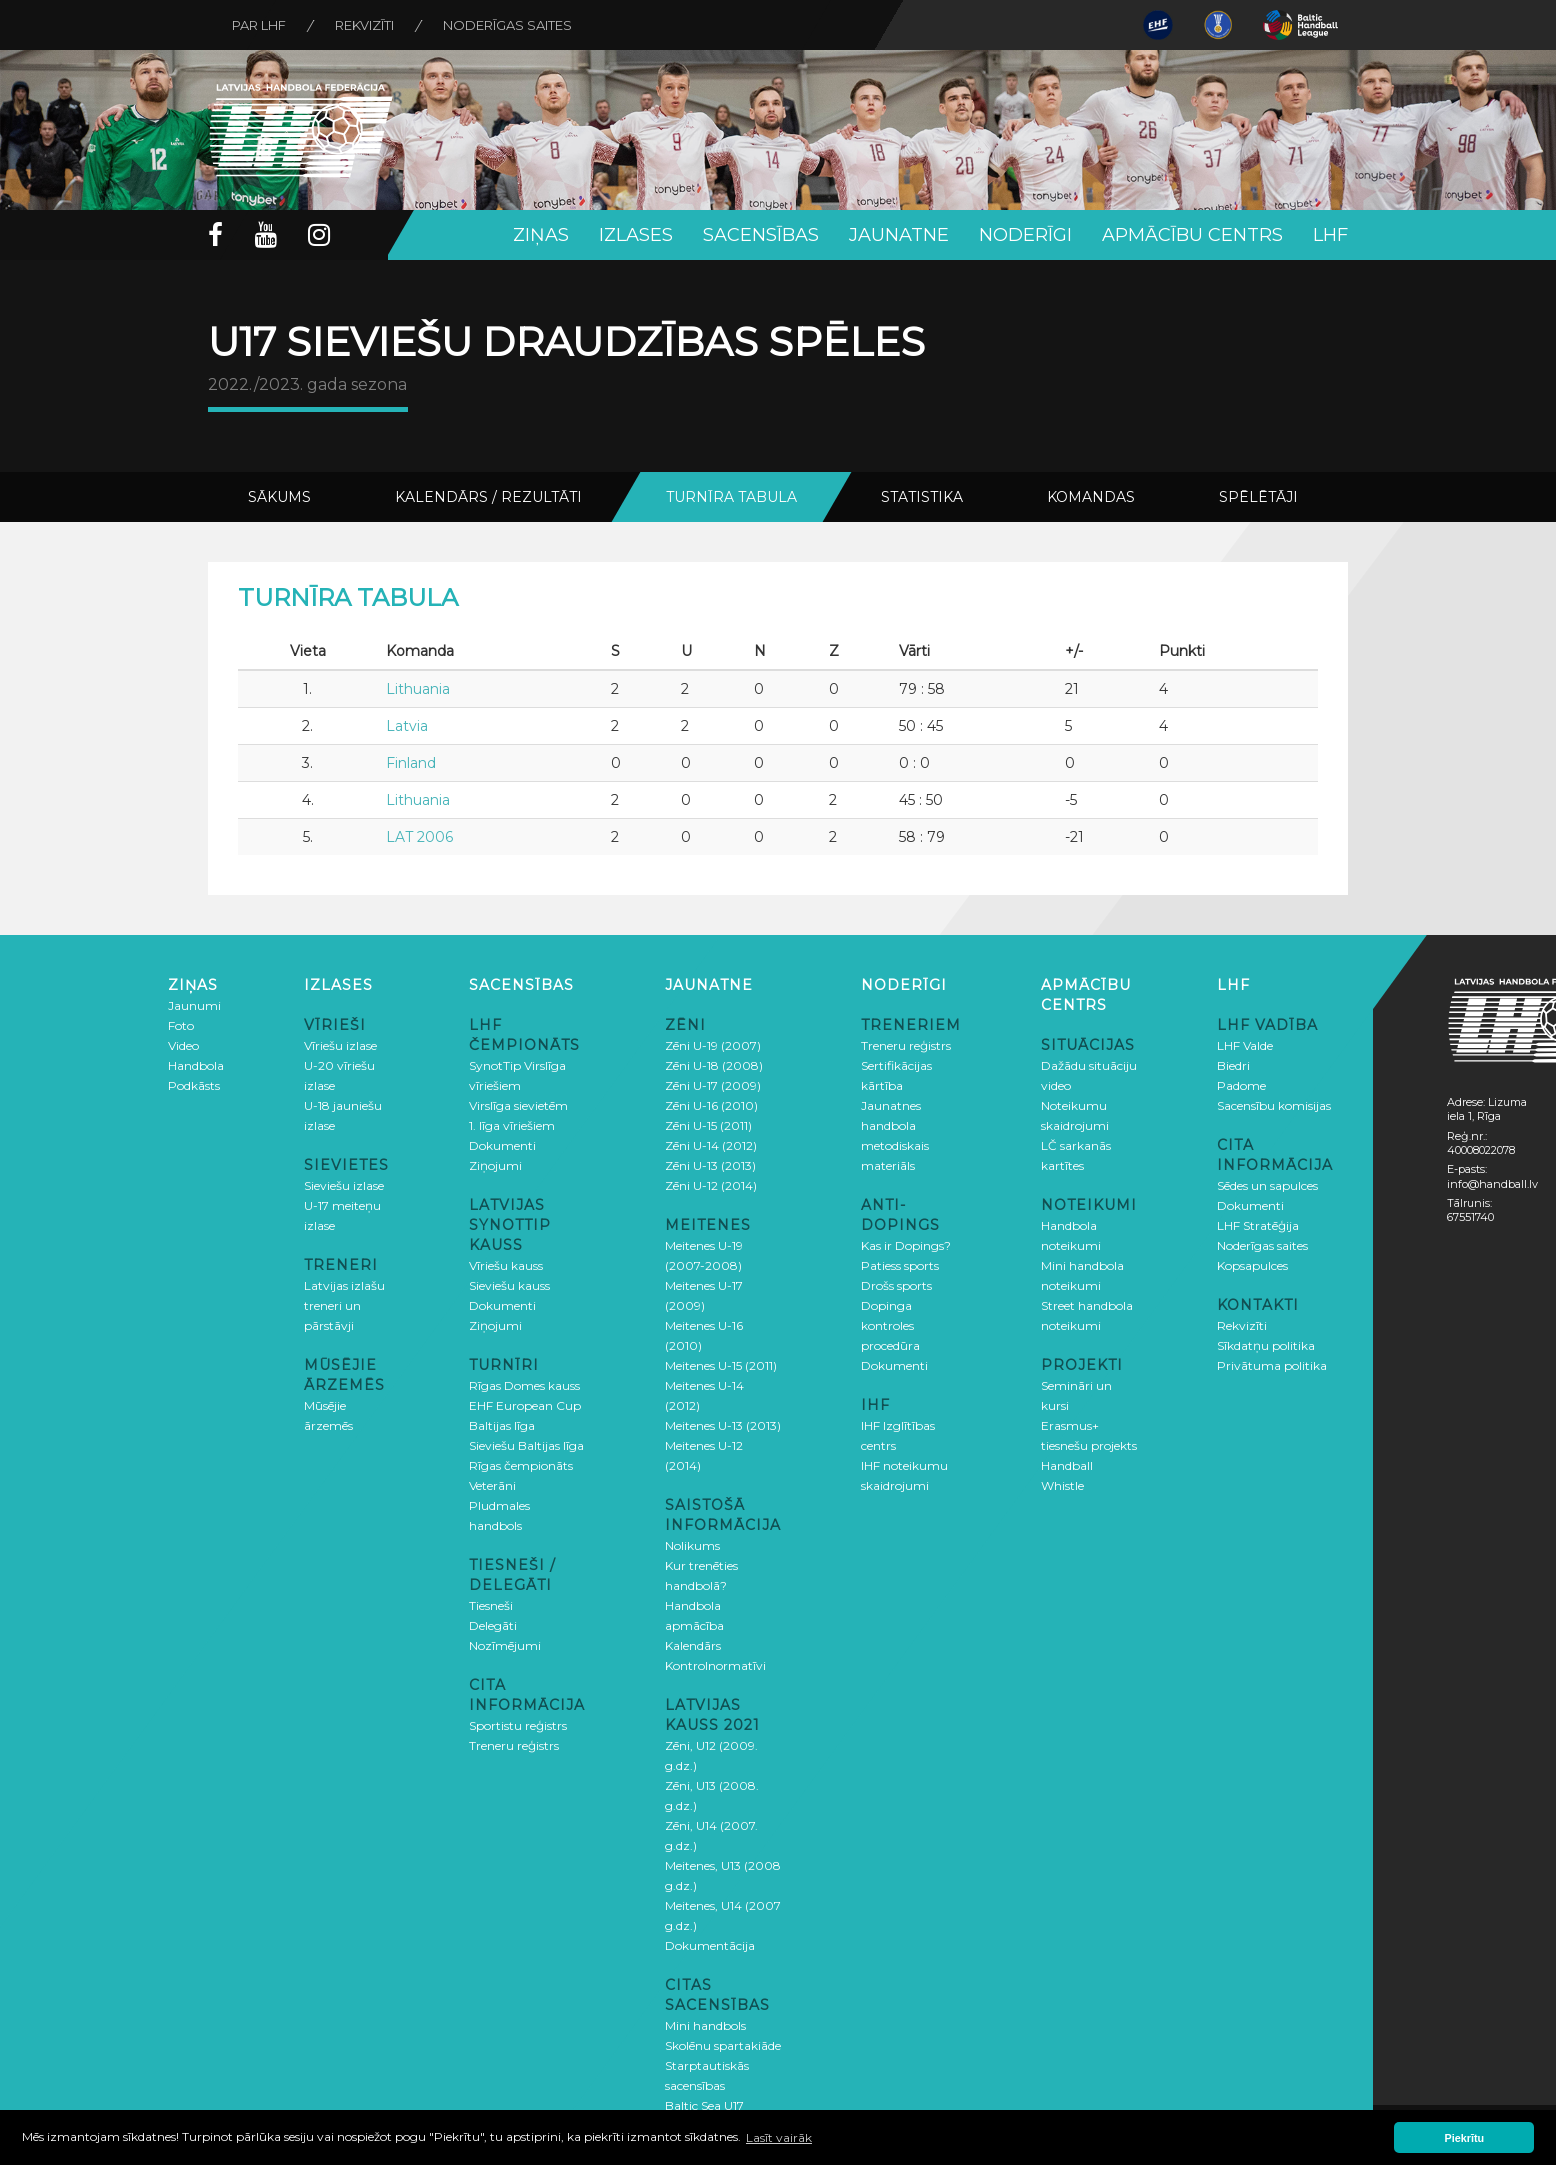 This screenshot has width=1556, height=2165. What do you see at coordinates (710, 1945) in the screenshot?
I see `Dokumentācija` at bounding box center [710, 1945].